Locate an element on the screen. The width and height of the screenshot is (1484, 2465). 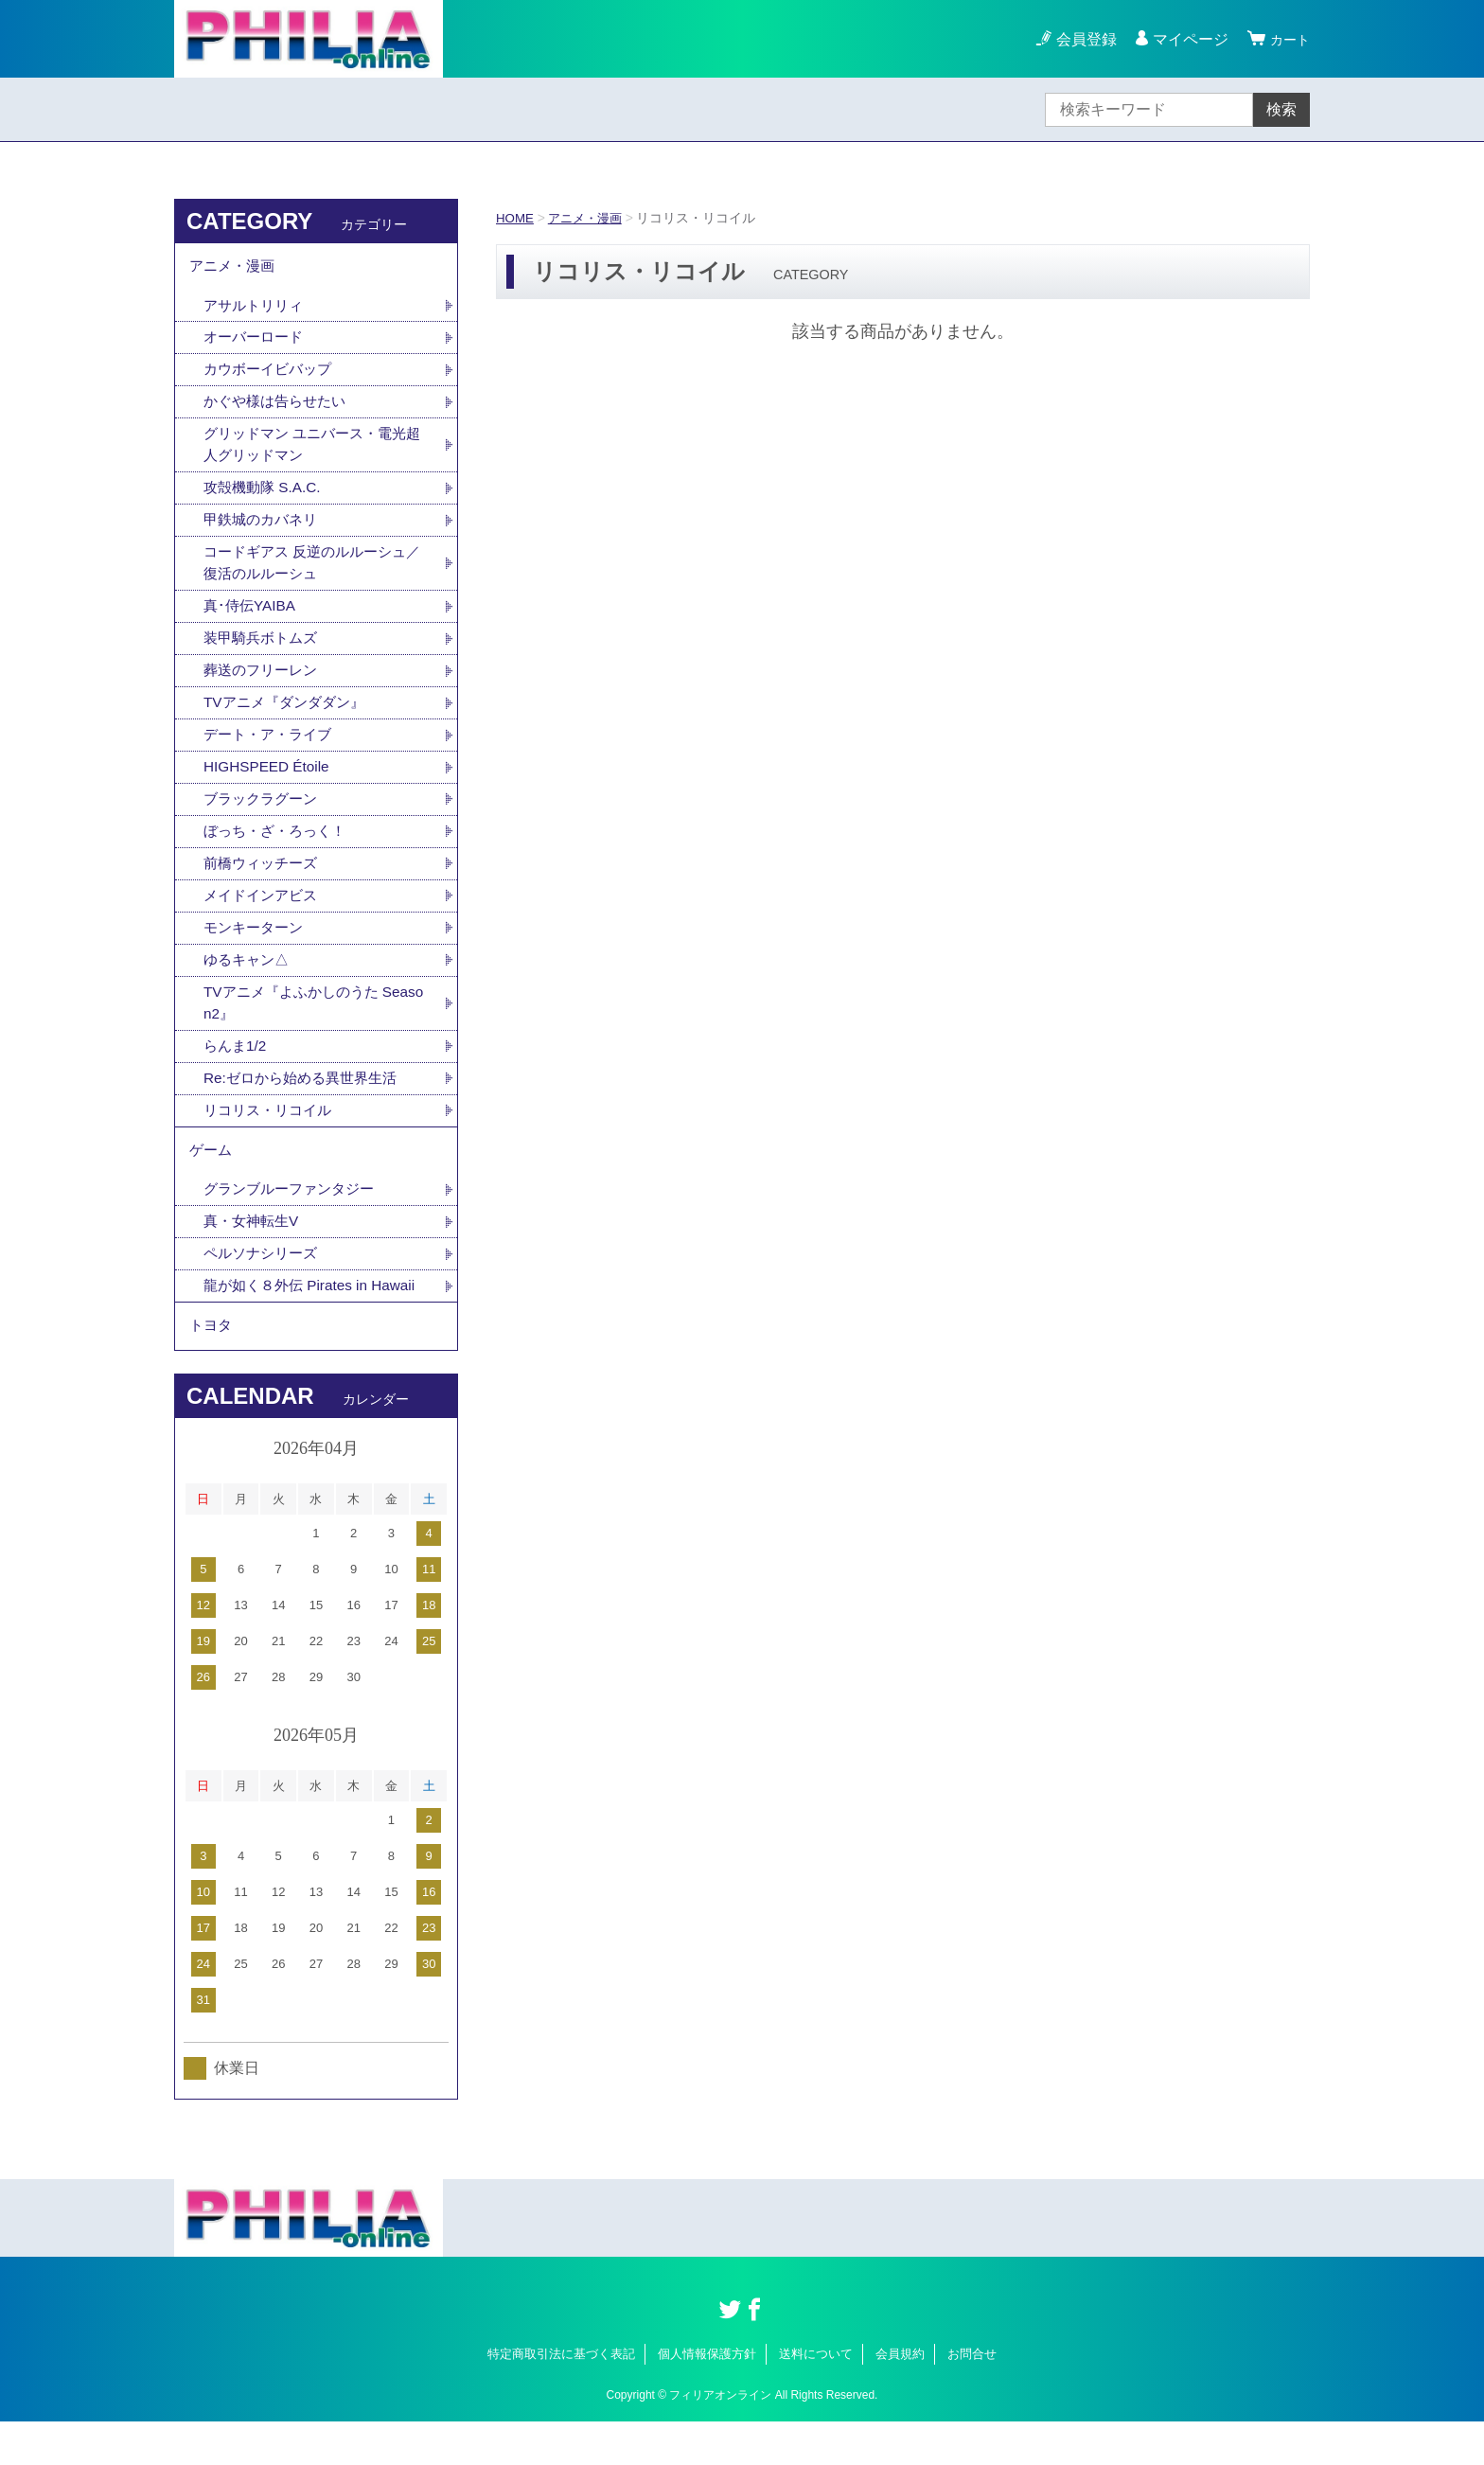
メイドインアビス is located at coordinates (264, 919).